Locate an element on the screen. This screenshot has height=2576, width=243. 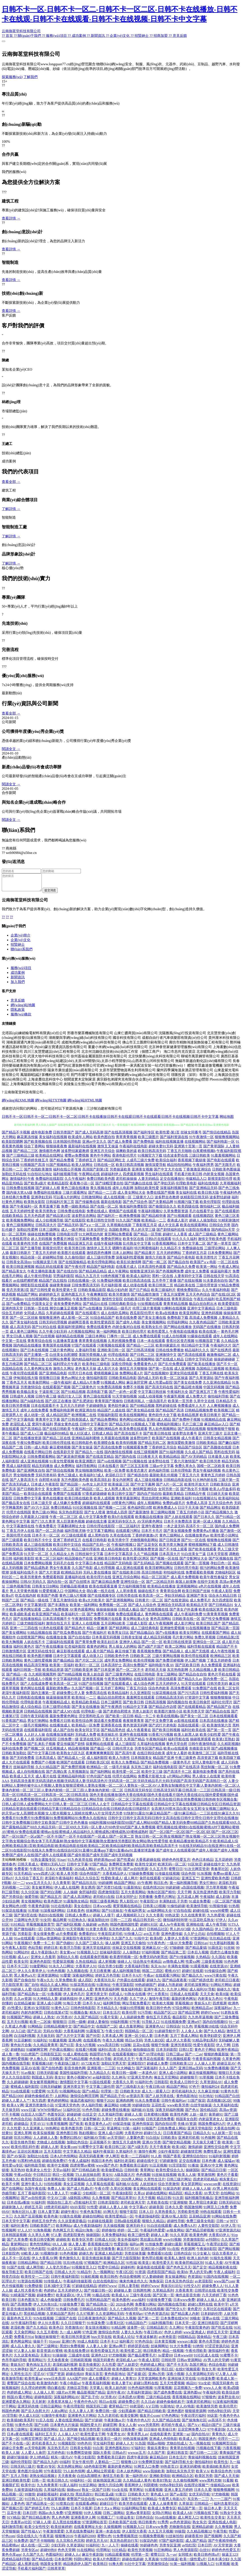
伦理三级片黄视频 is located at coordinates (146, 1311).